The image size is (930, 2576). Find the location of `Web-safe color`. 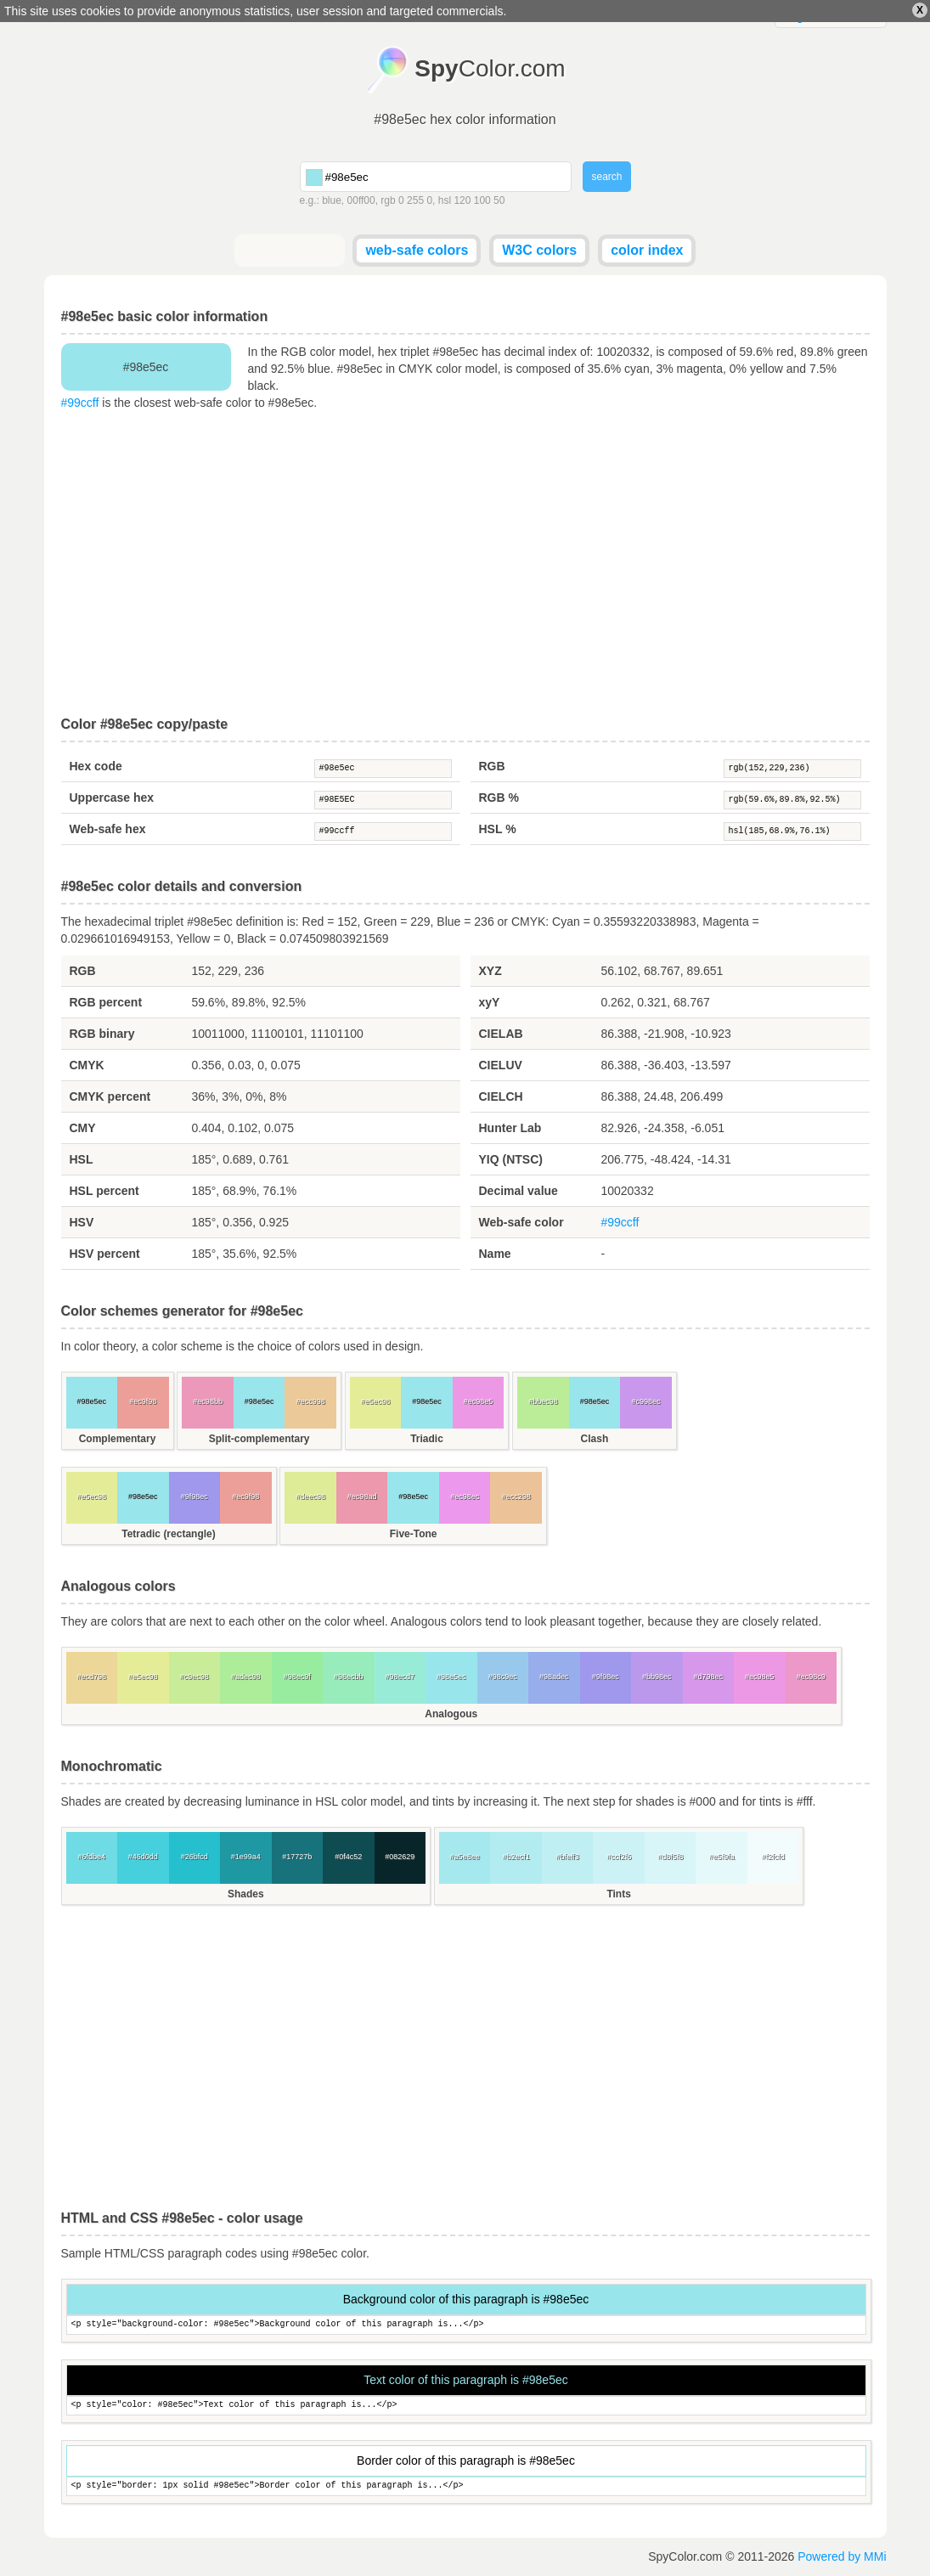

Web-safe color is located at coordinates (521, 1222).